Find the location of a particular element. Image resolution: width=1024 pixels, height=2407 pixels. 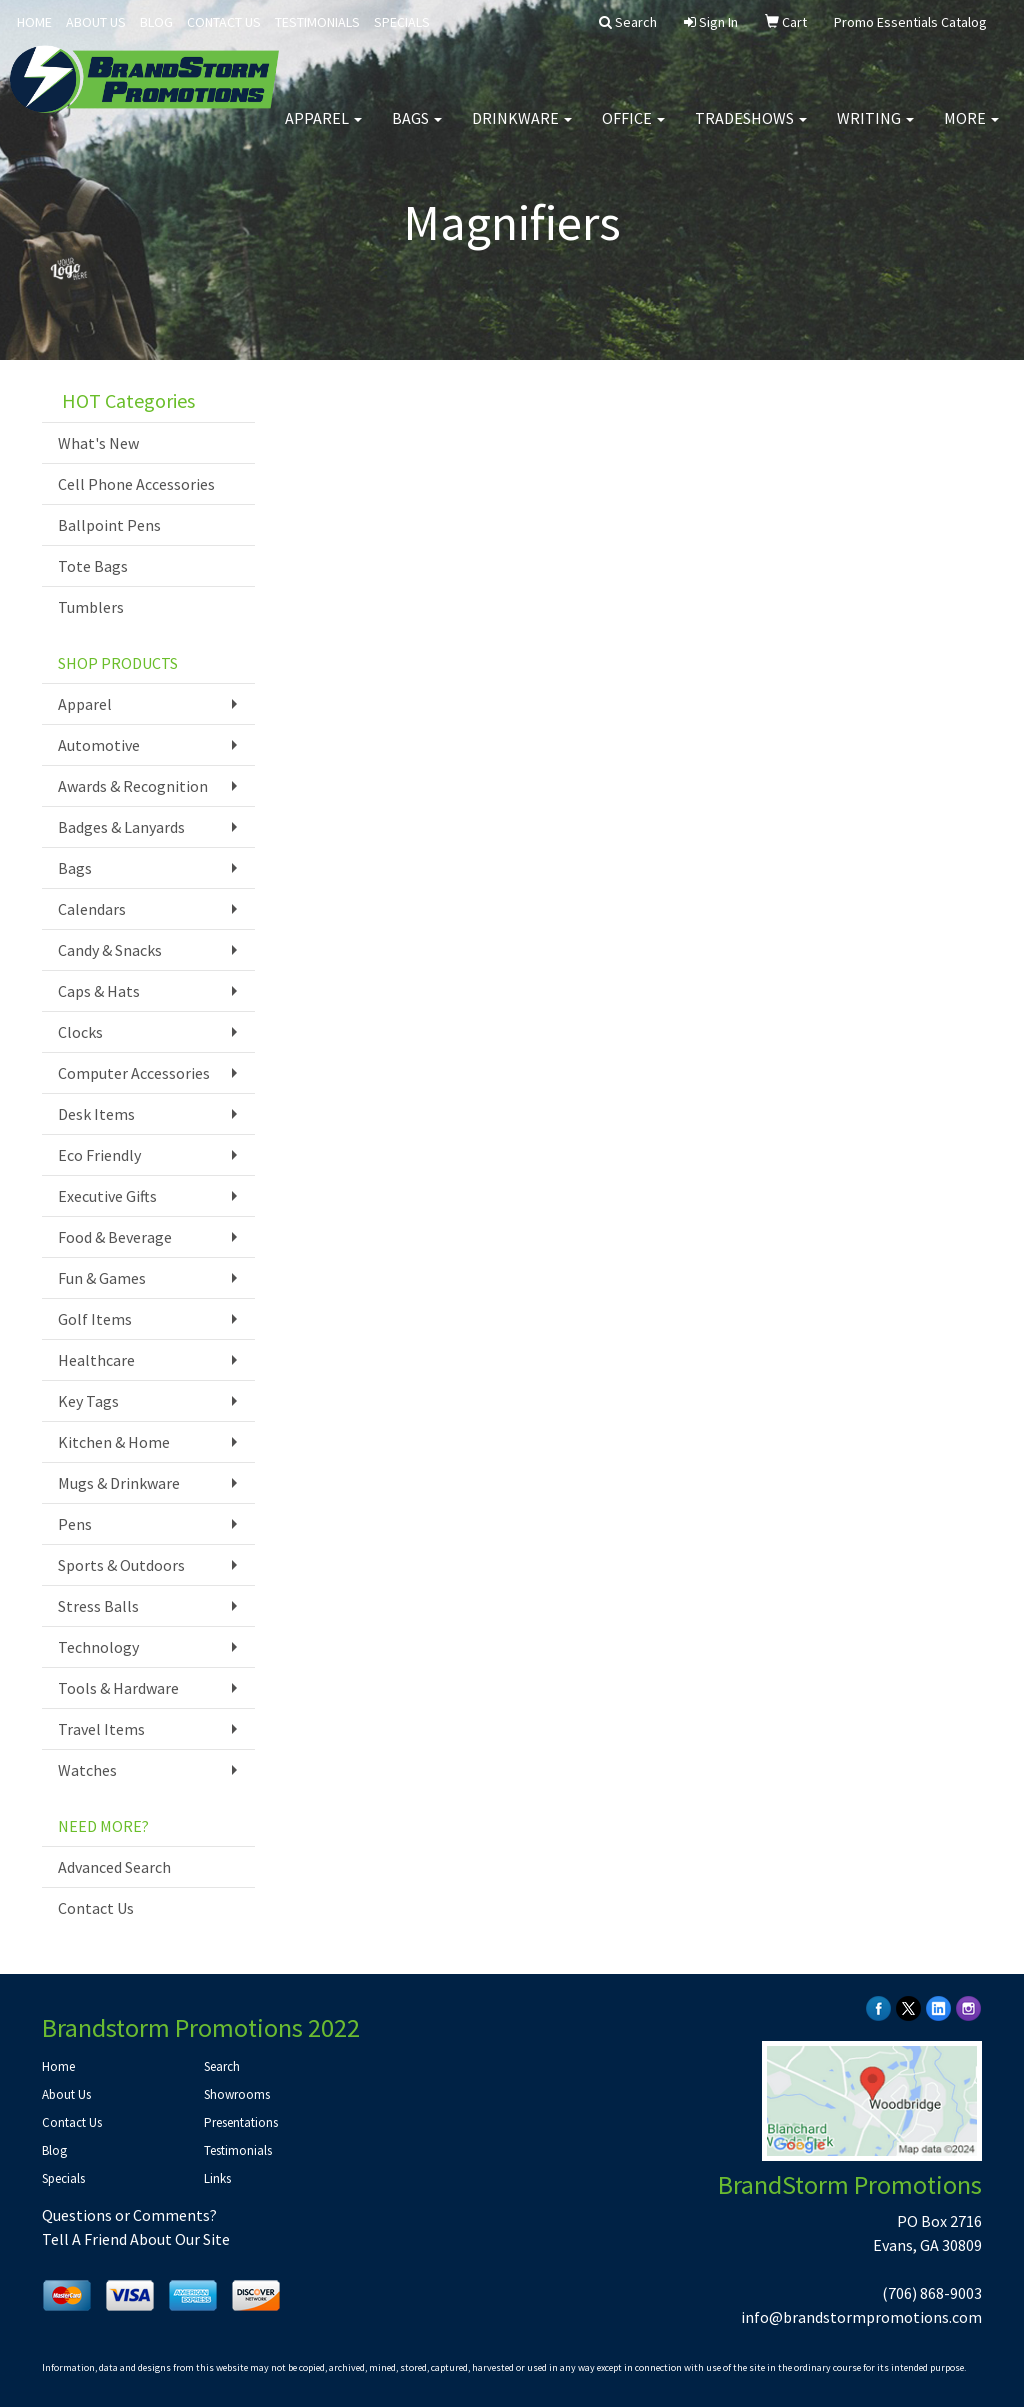

Showrooms is located at coordinates (237, 2094).